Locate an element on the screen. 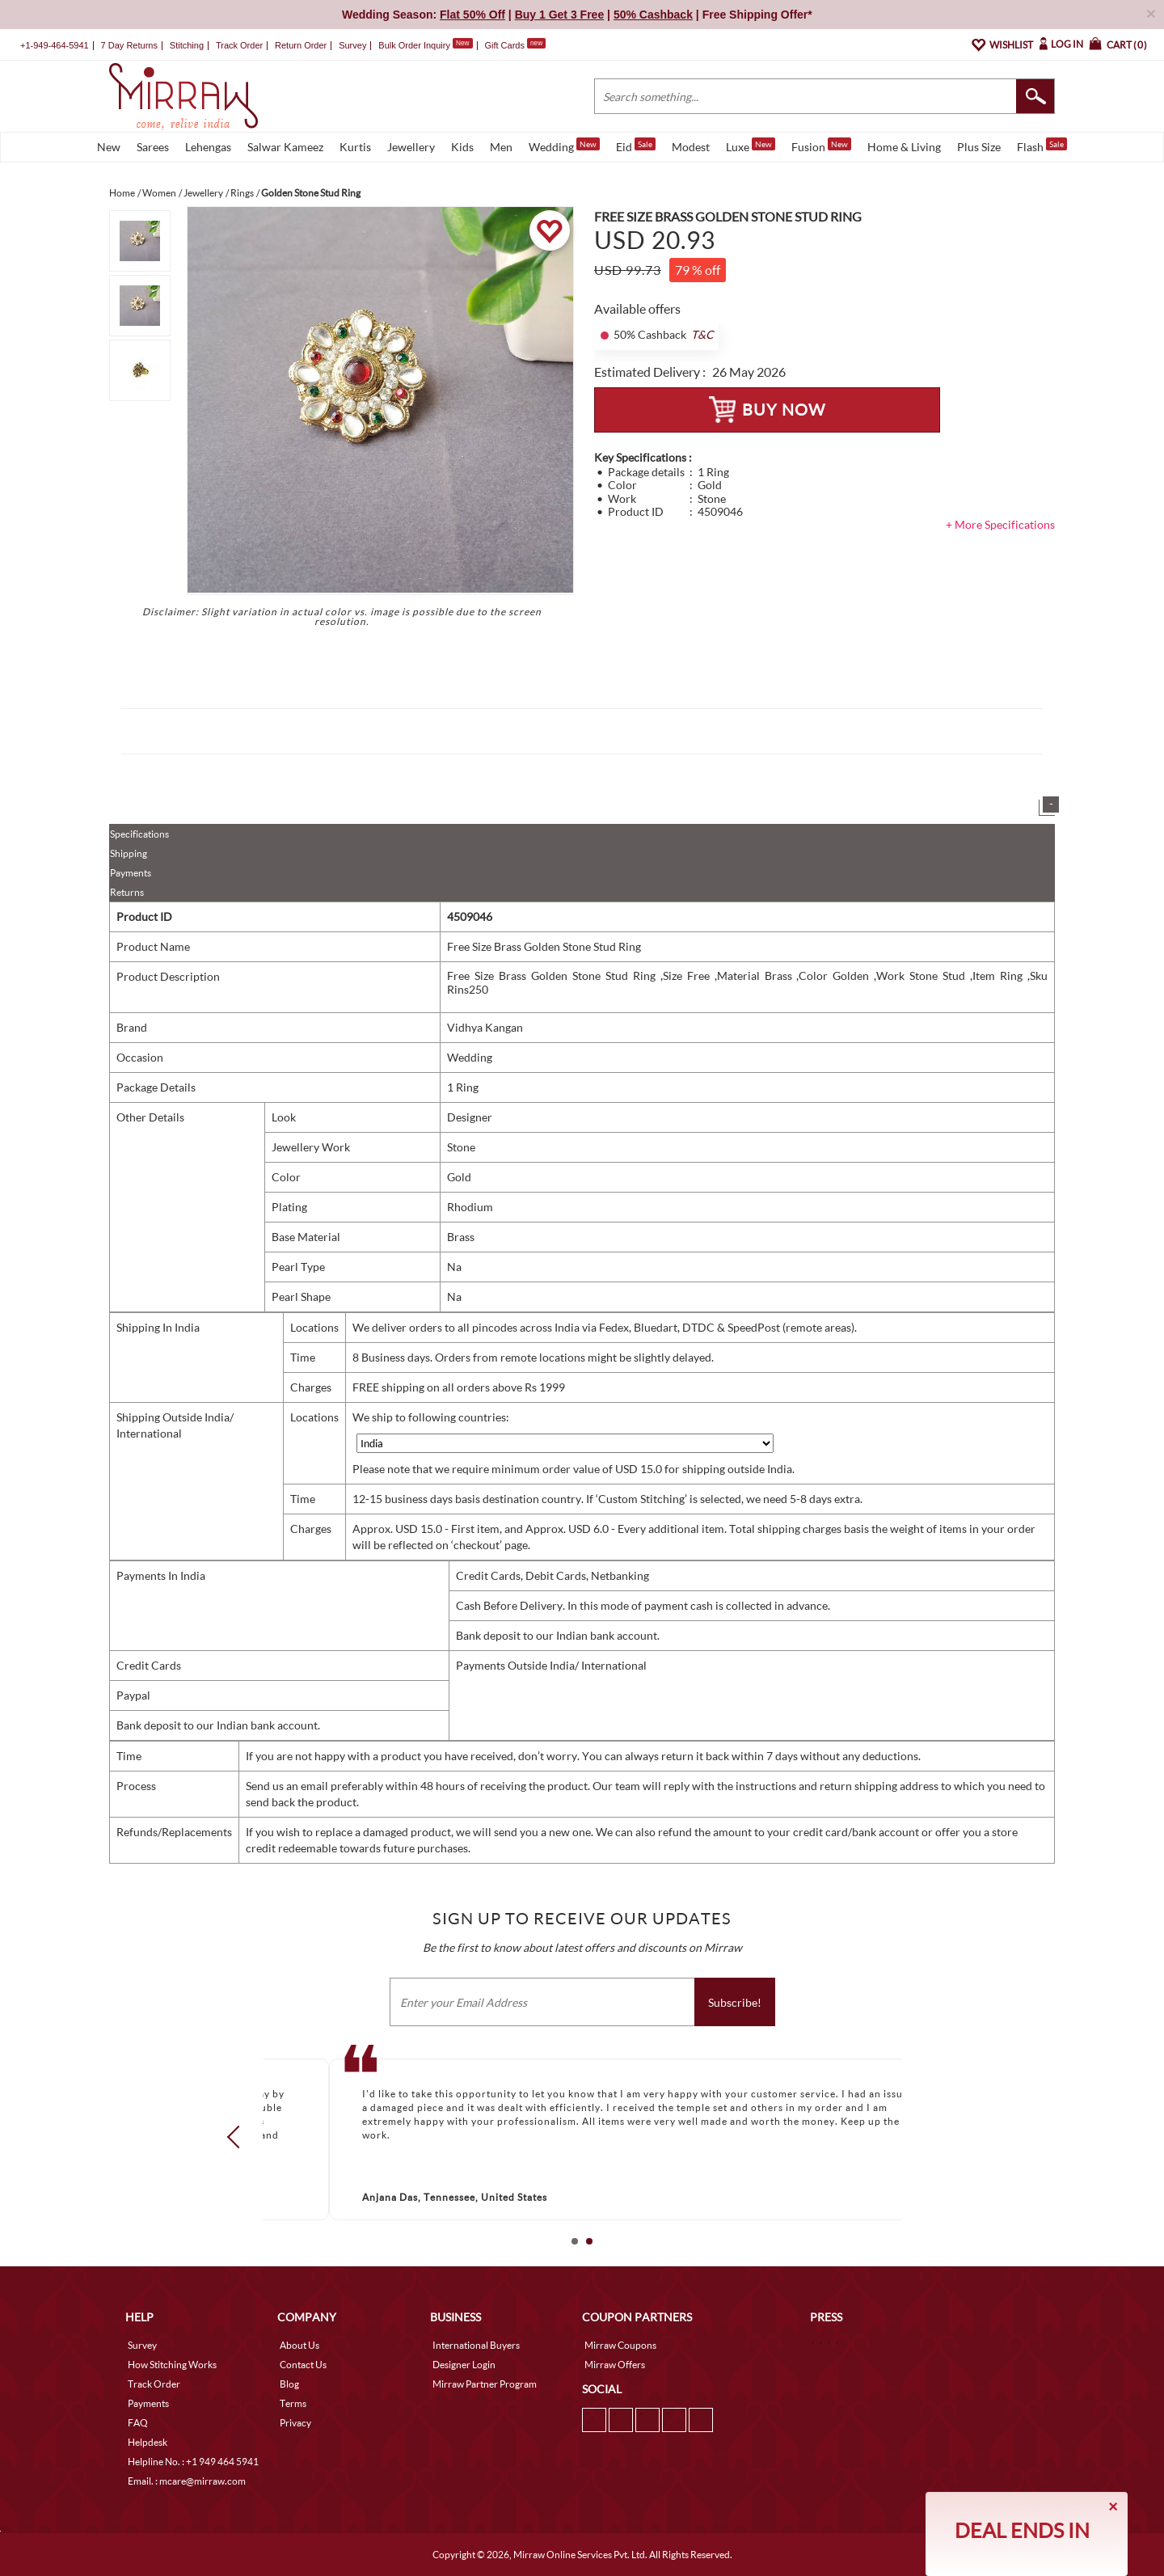  + More Specifications is located at coordinates (1000, 524).